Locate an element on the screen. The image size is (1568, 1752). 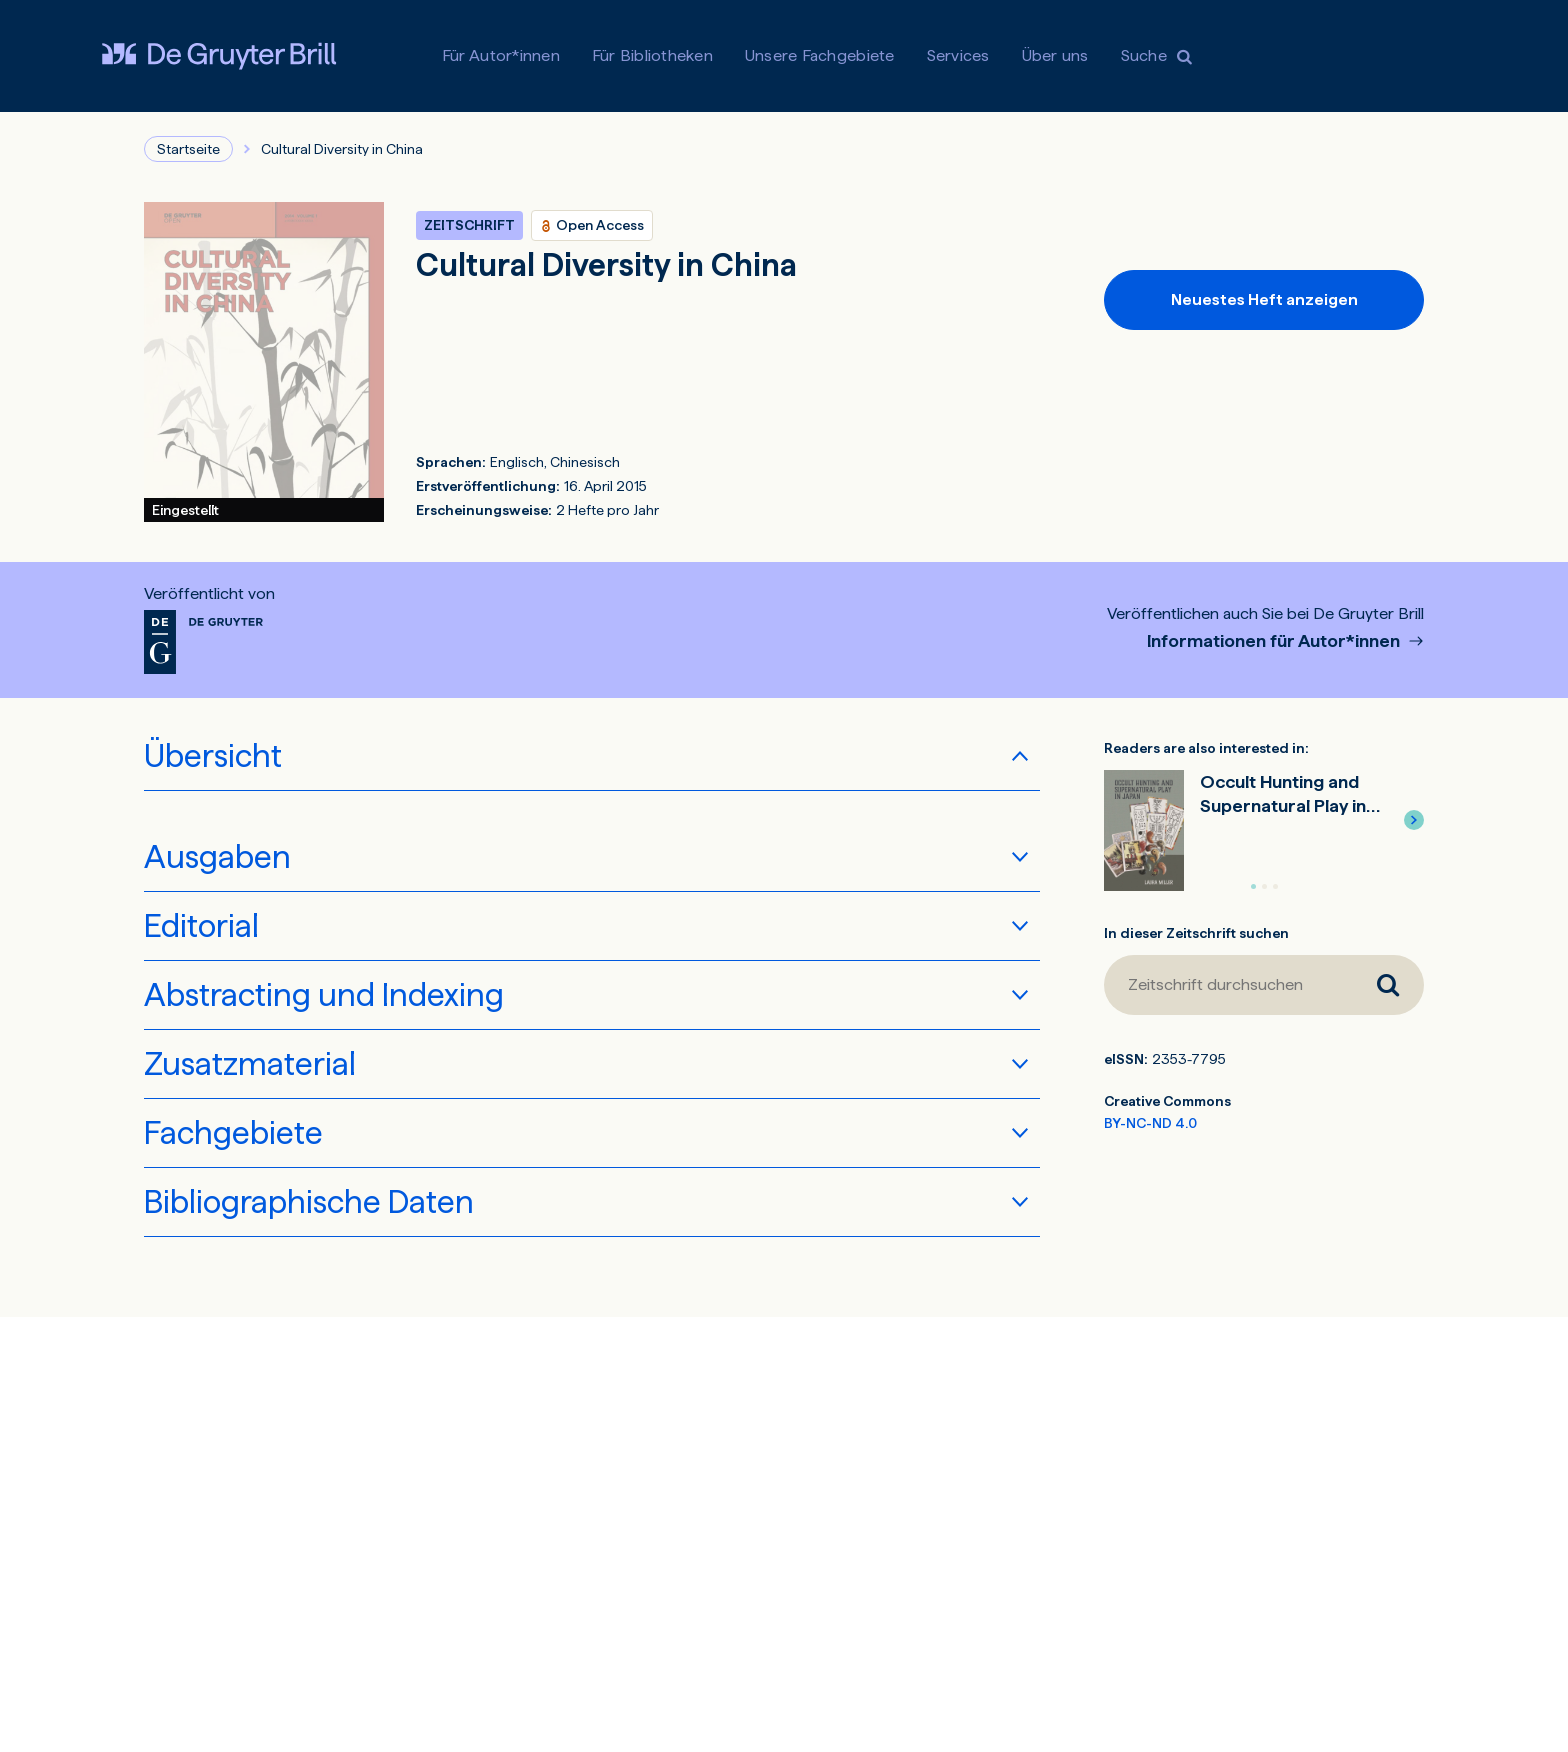
In dieser Zeitschrift suchen is located at coordinates (1196, 933).